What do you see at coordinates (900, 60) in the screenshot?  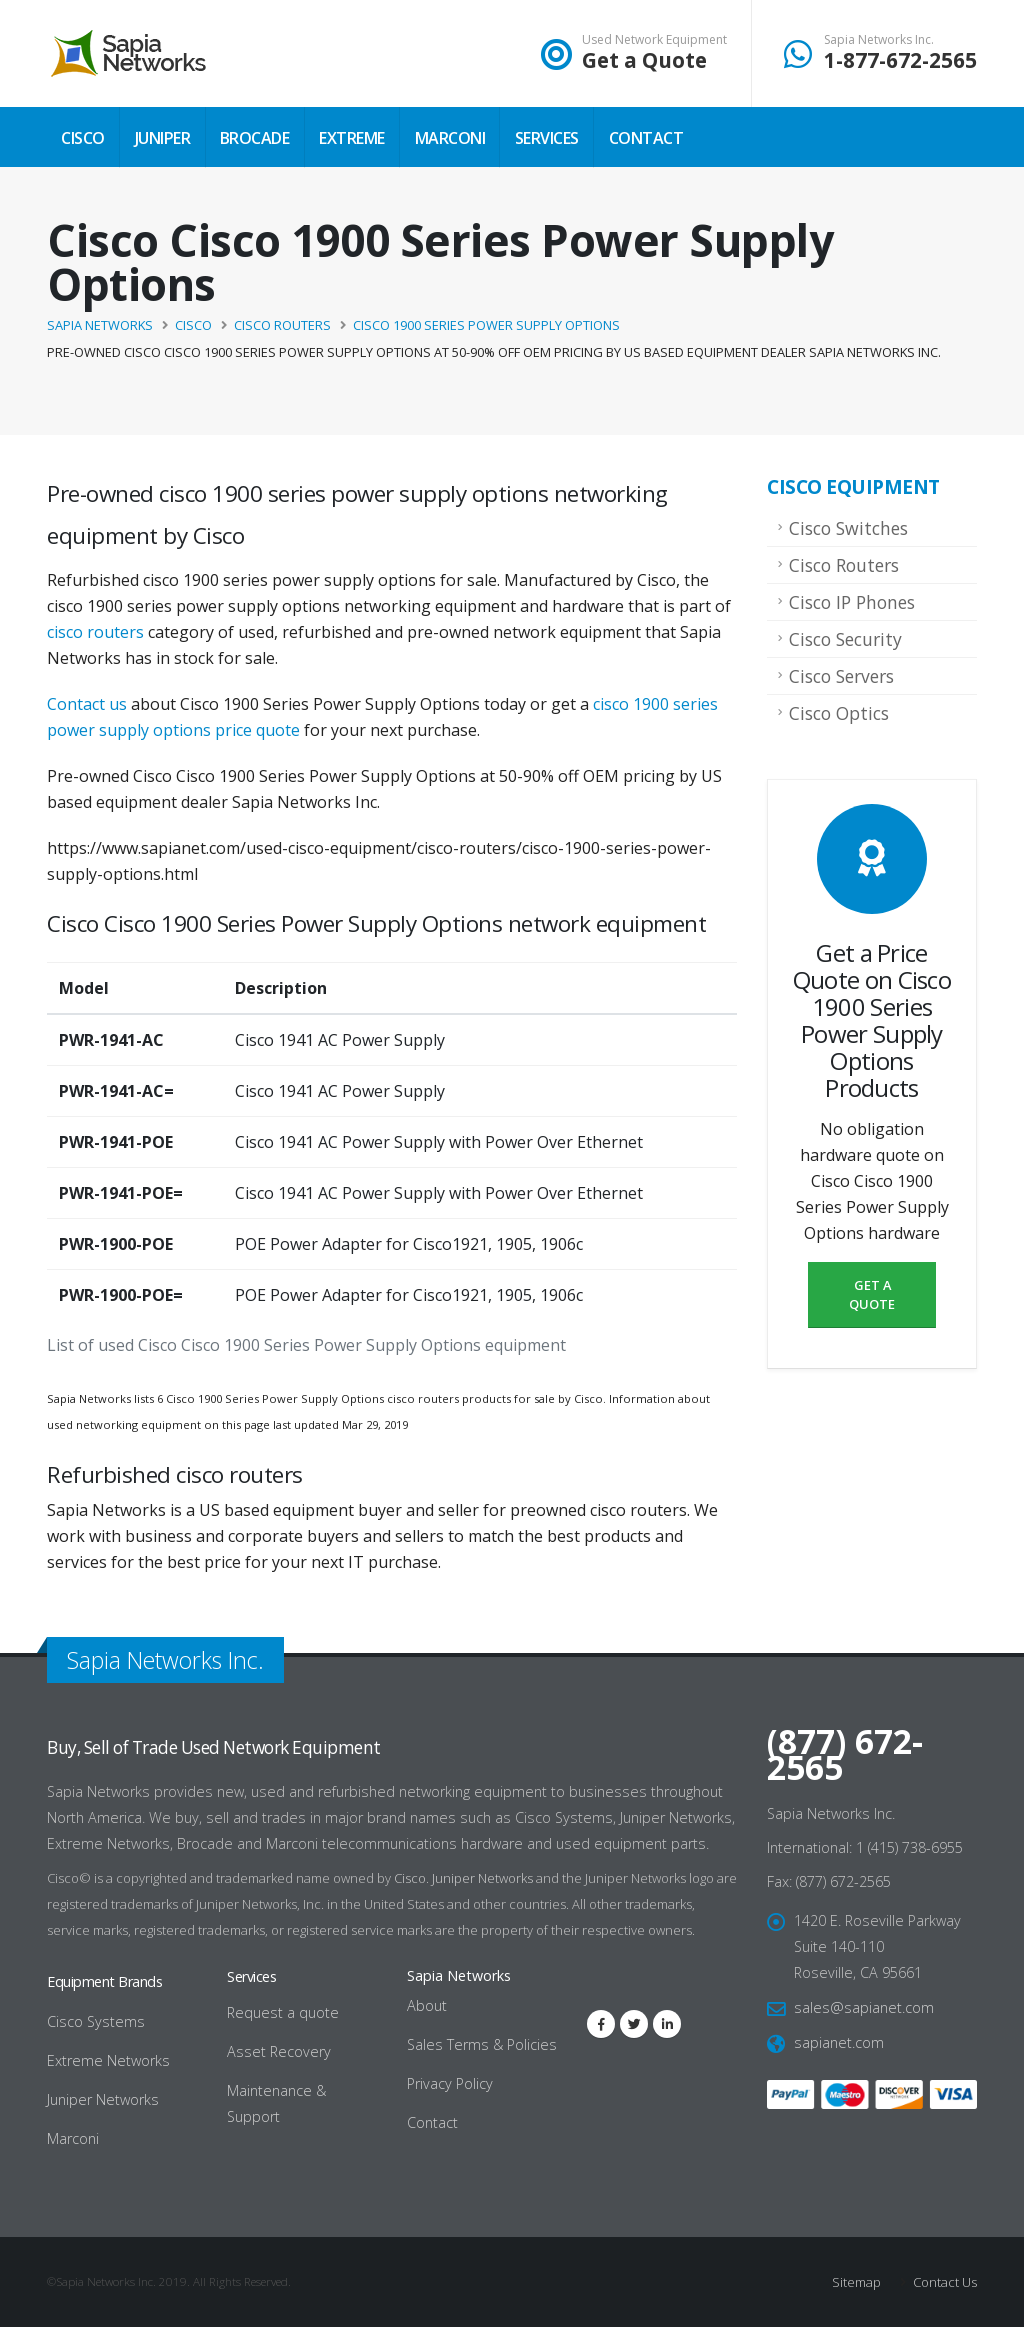 I see `1-877-672-2565` at bounding box center [900, 60].